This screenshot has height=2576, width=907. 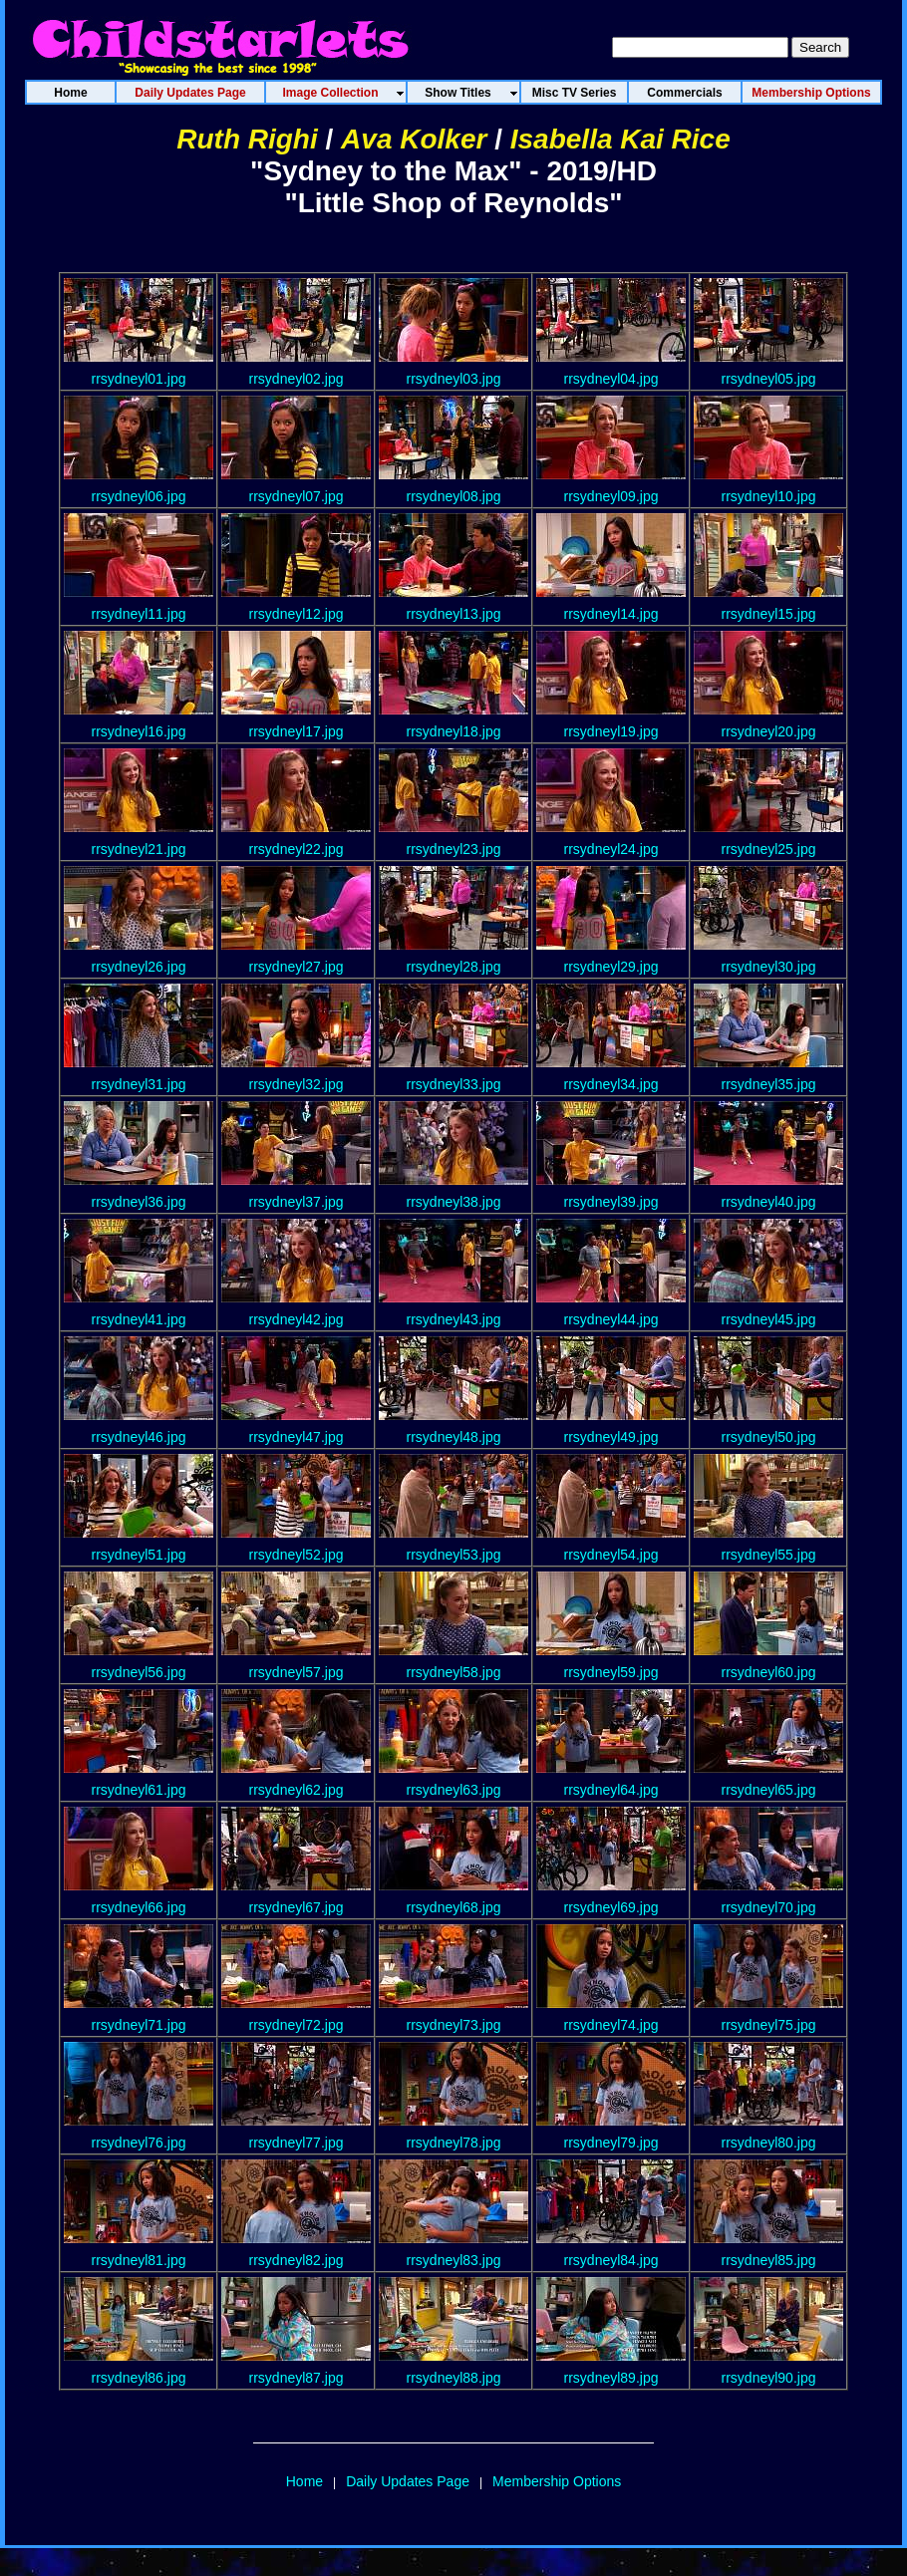 What do you see at coordinates (139, 731) in the screenshot?
I see `rrsydneyl16.jpg` at bounding box center [139, 731].